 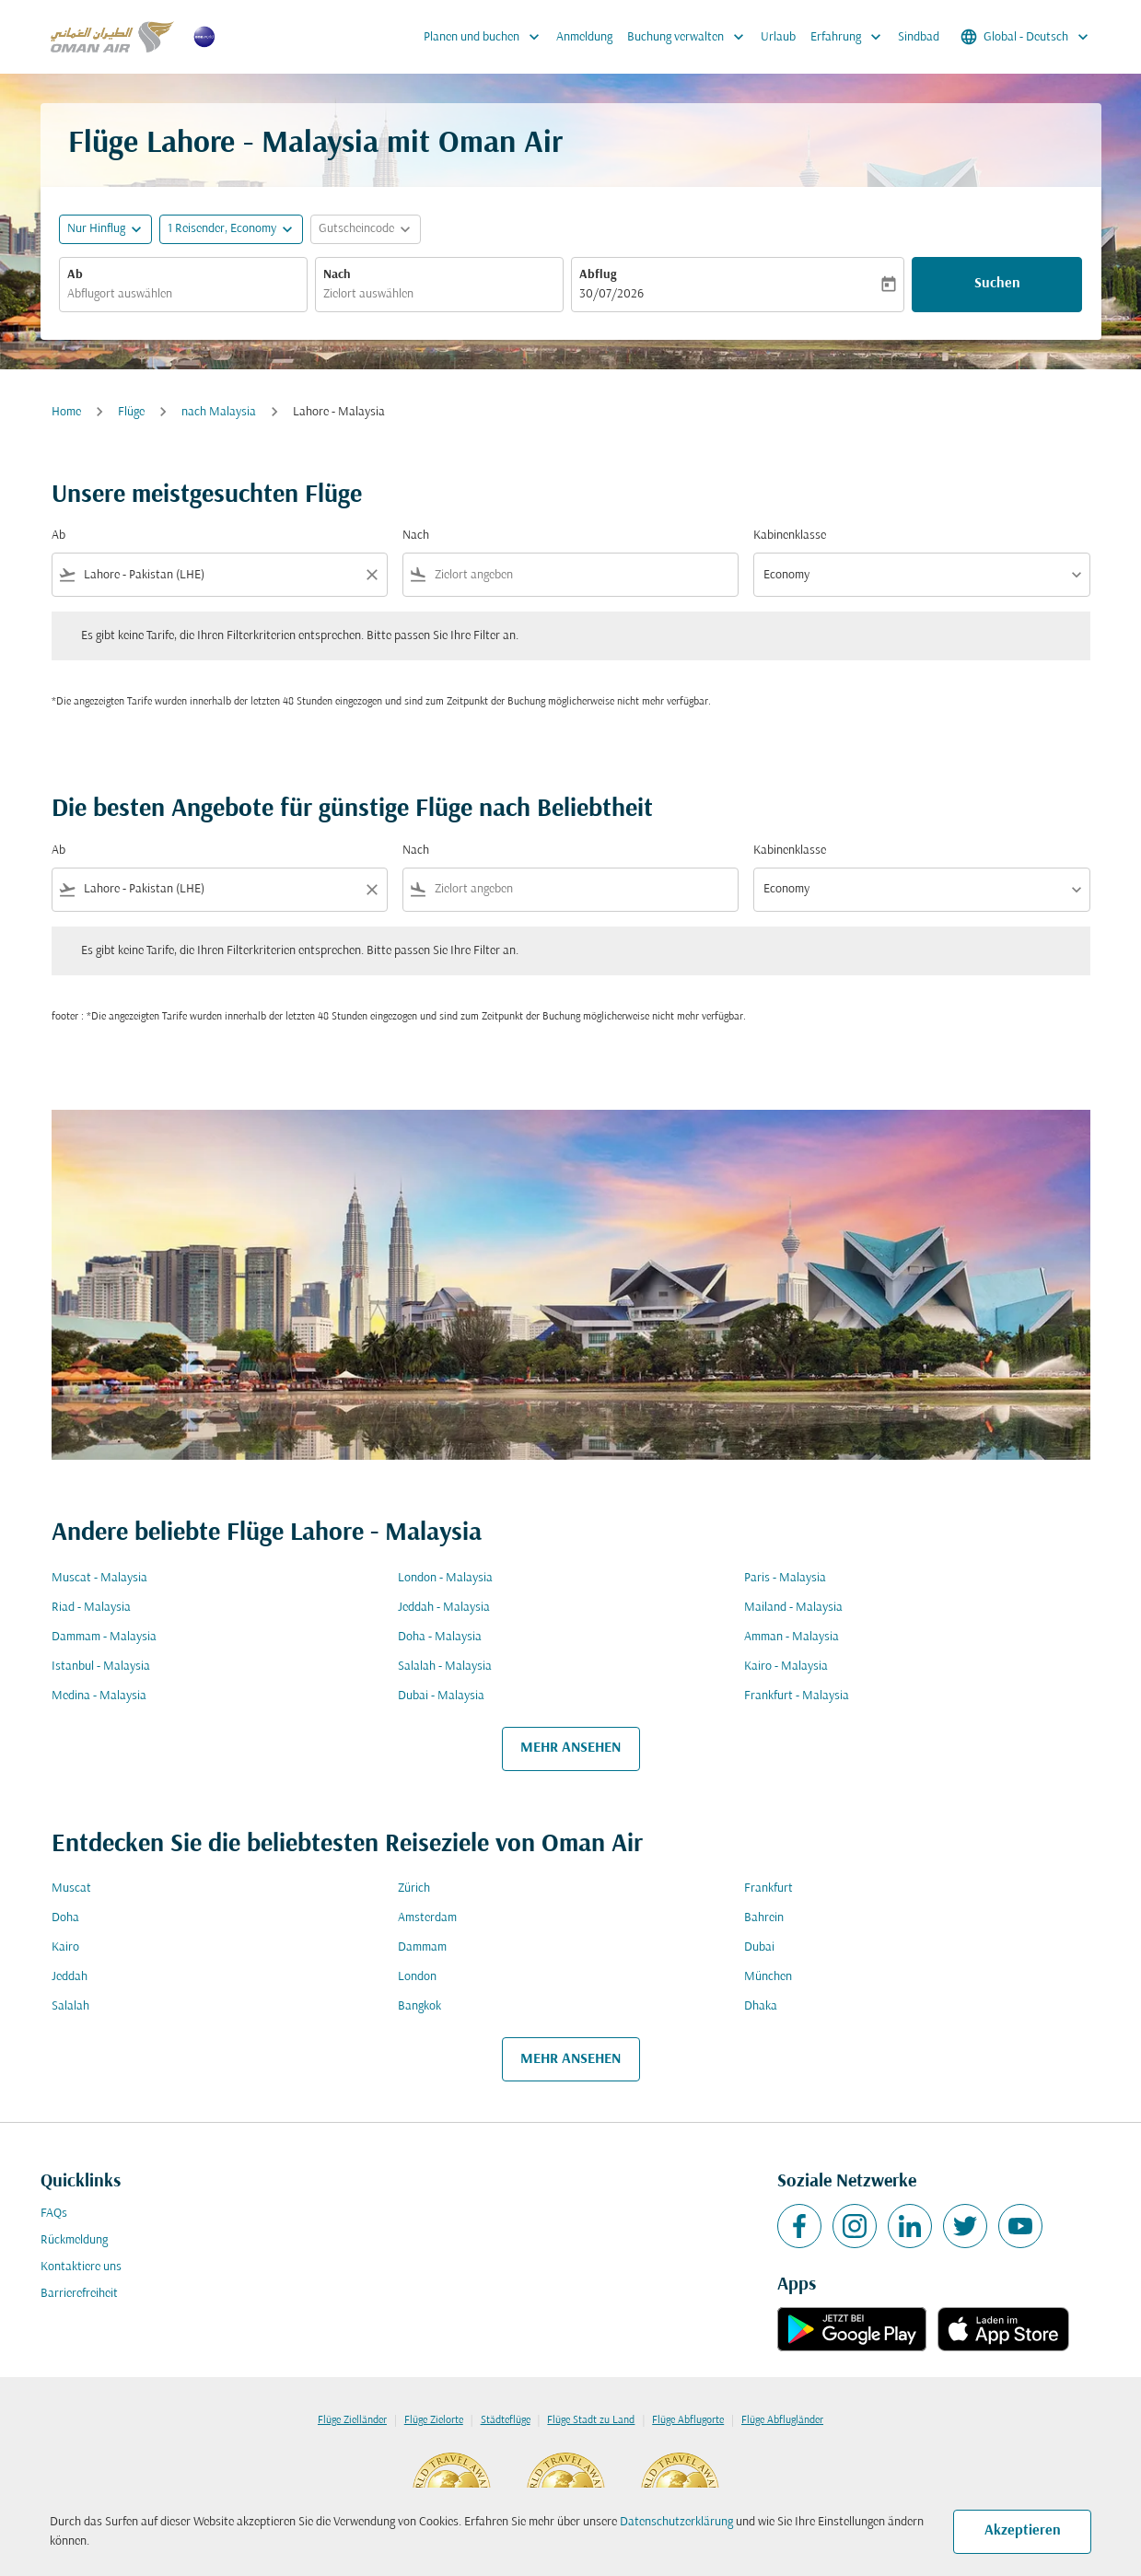 I want to click on Jeddah - Malaysia [Ab jeddah Nach malaysia], so click(x=444, y=1607).